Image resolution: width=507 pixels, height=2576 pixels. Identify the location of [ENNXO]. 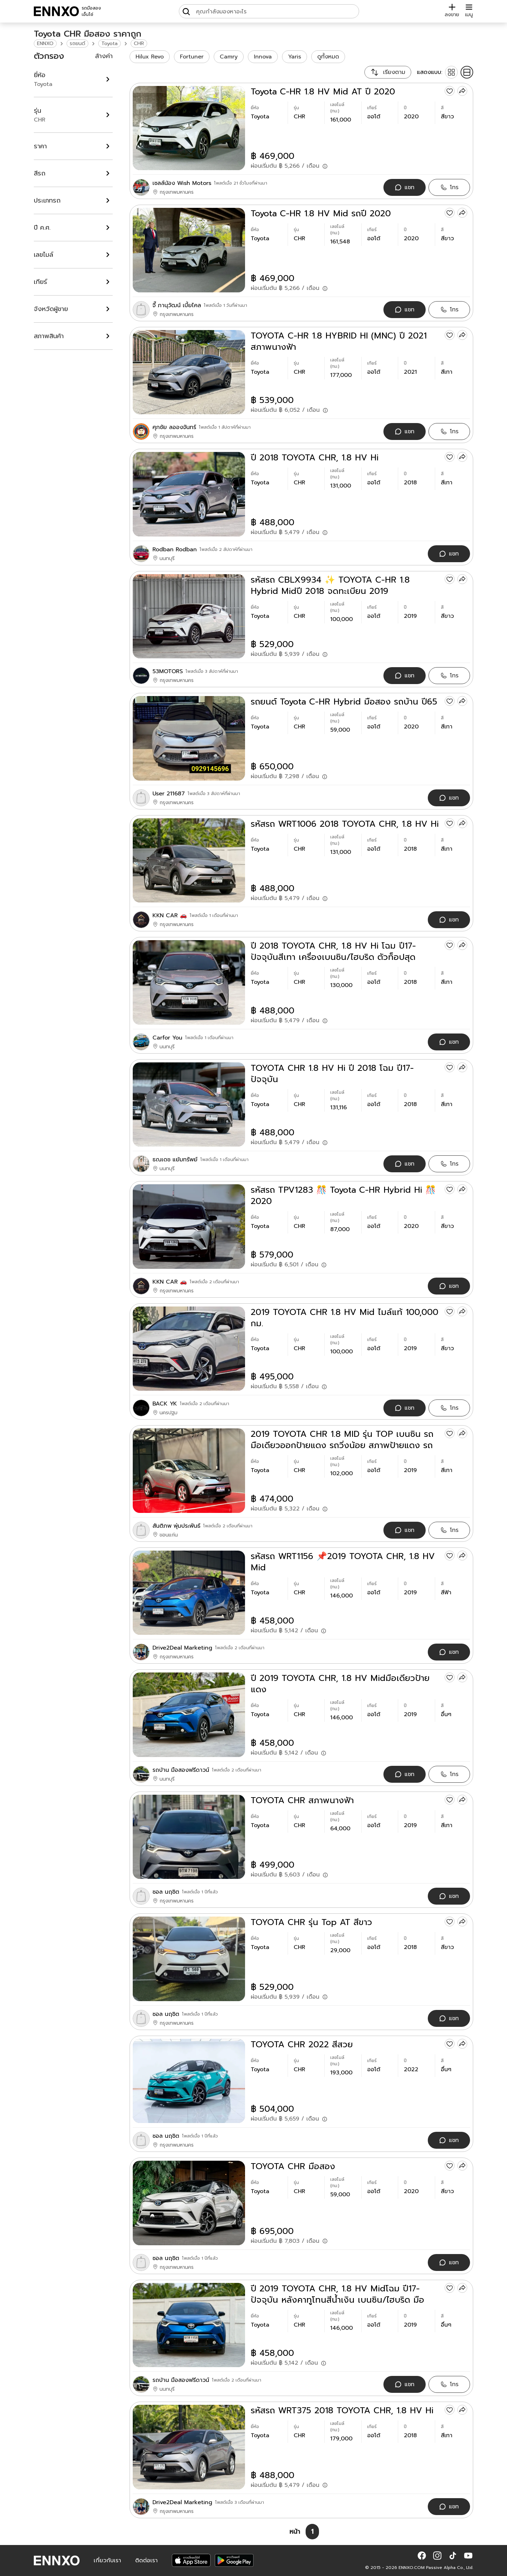
(56, 11).